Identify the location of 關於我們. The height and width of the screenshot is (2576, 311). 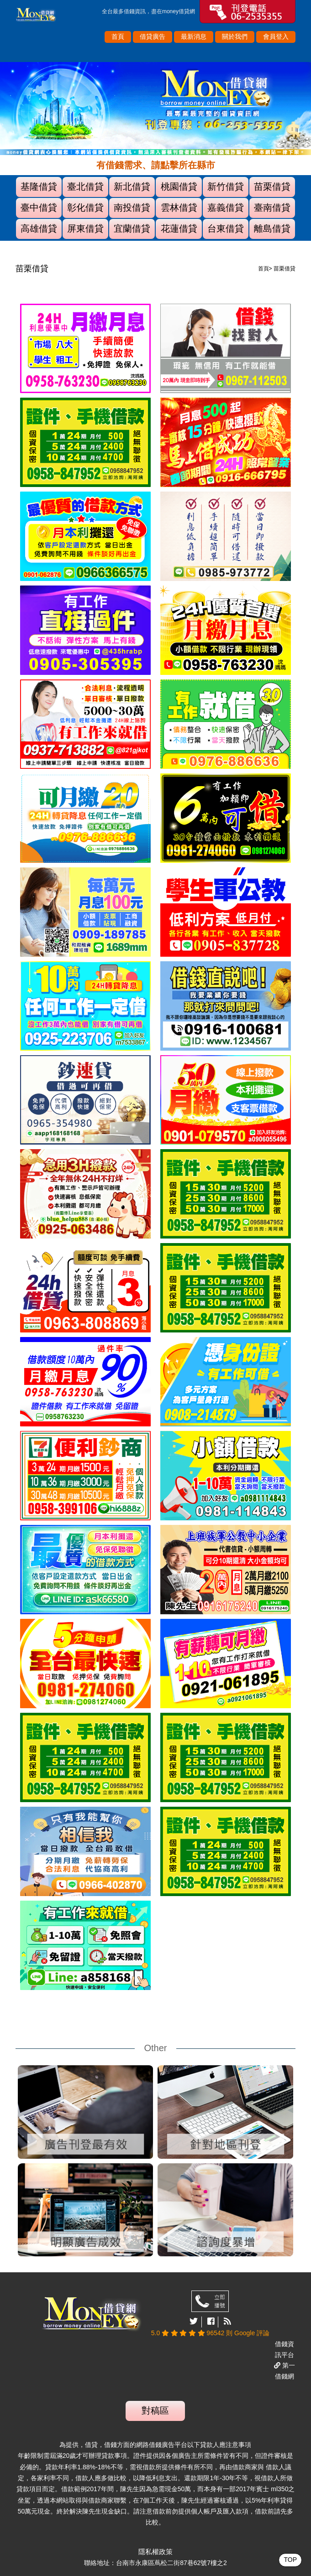
(235, 36).